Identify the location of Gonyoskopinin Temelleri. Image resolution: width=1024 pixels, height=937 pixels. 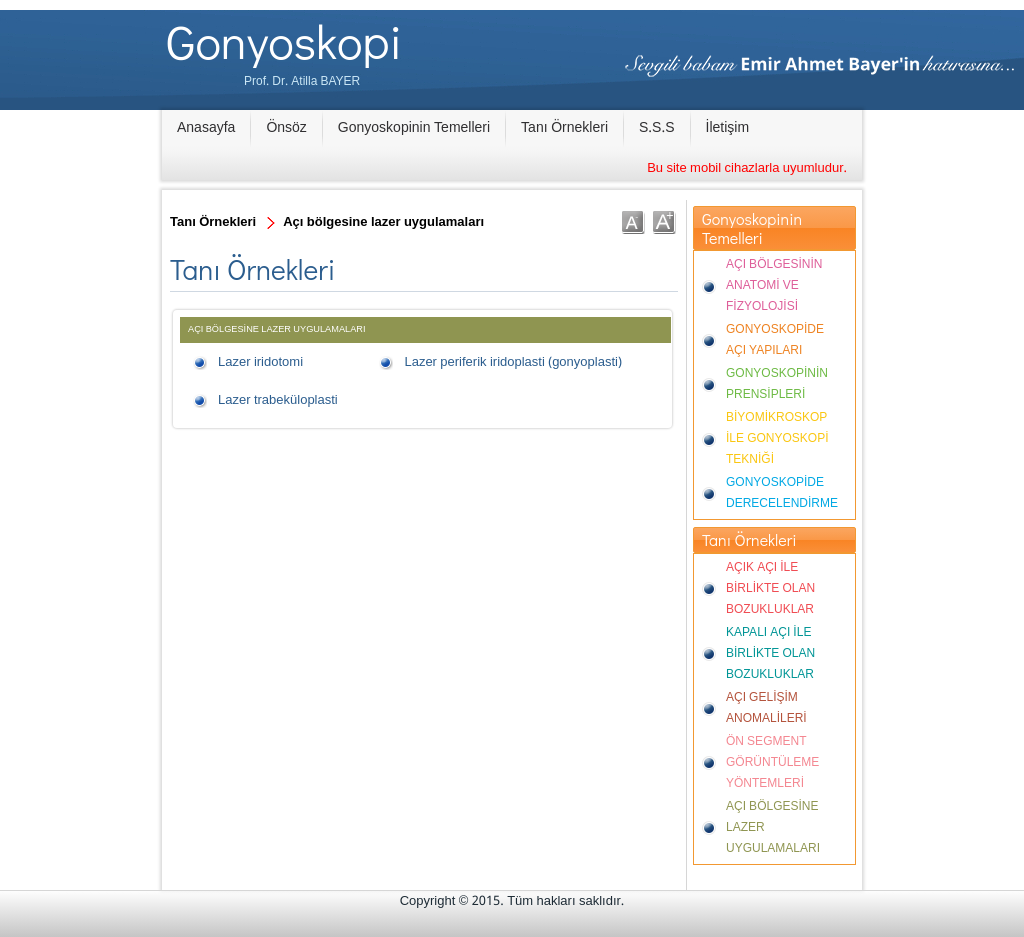
(414, 128).